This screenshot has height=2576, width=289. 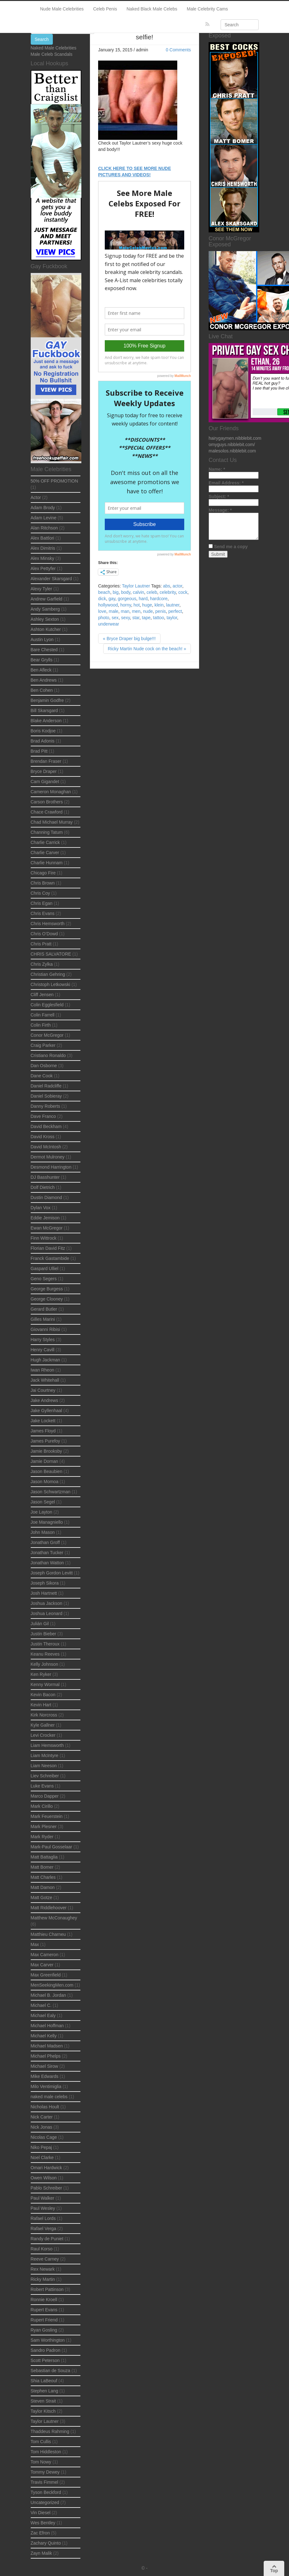 I want to click on Michael C., so click(x=41, y=2005).